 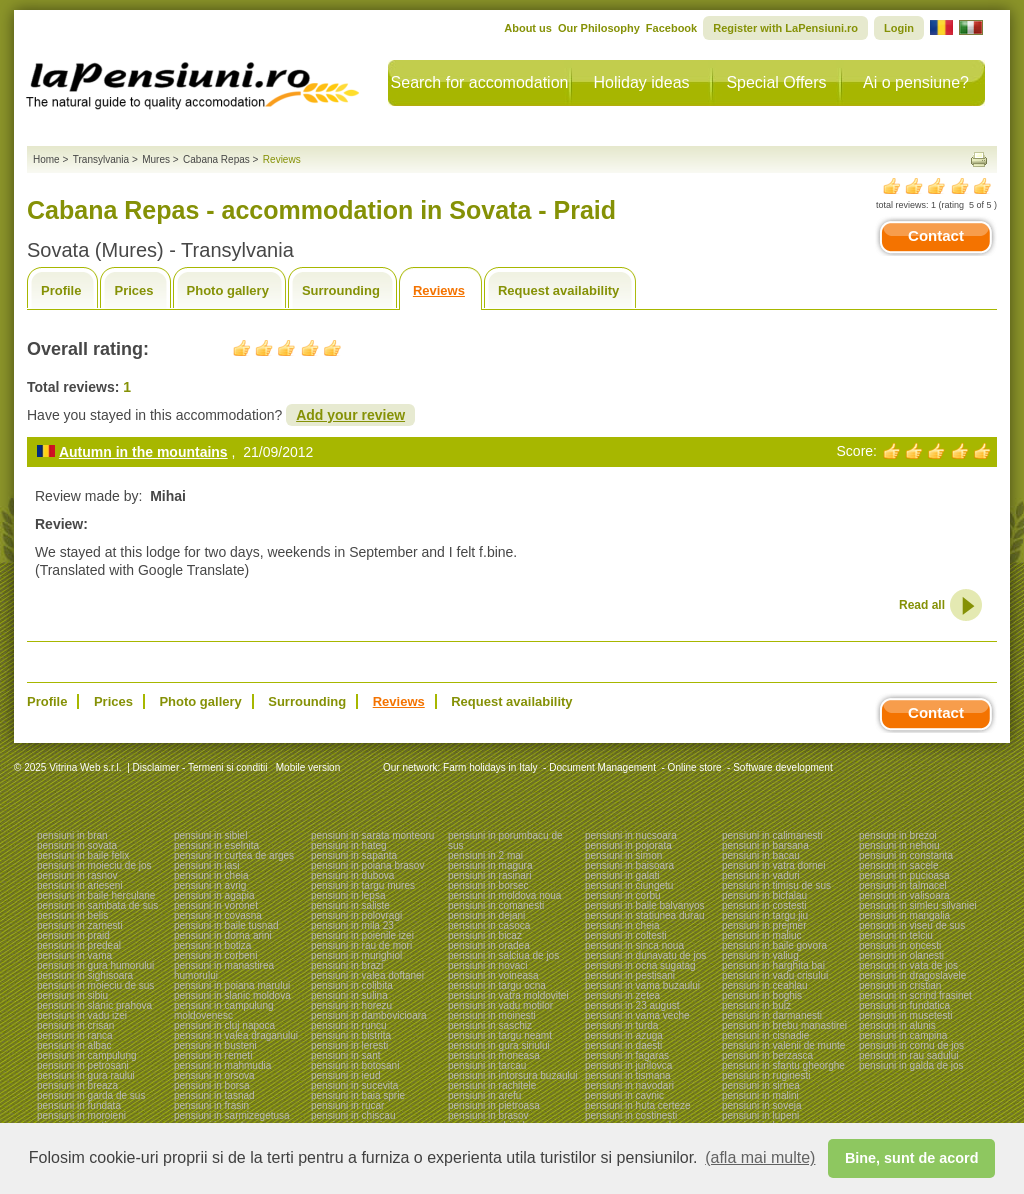 What do you see at coordinates (897, 1025) in the screenshot?
I see `pensiuni in alunis` at bounding box center [897, 1025].